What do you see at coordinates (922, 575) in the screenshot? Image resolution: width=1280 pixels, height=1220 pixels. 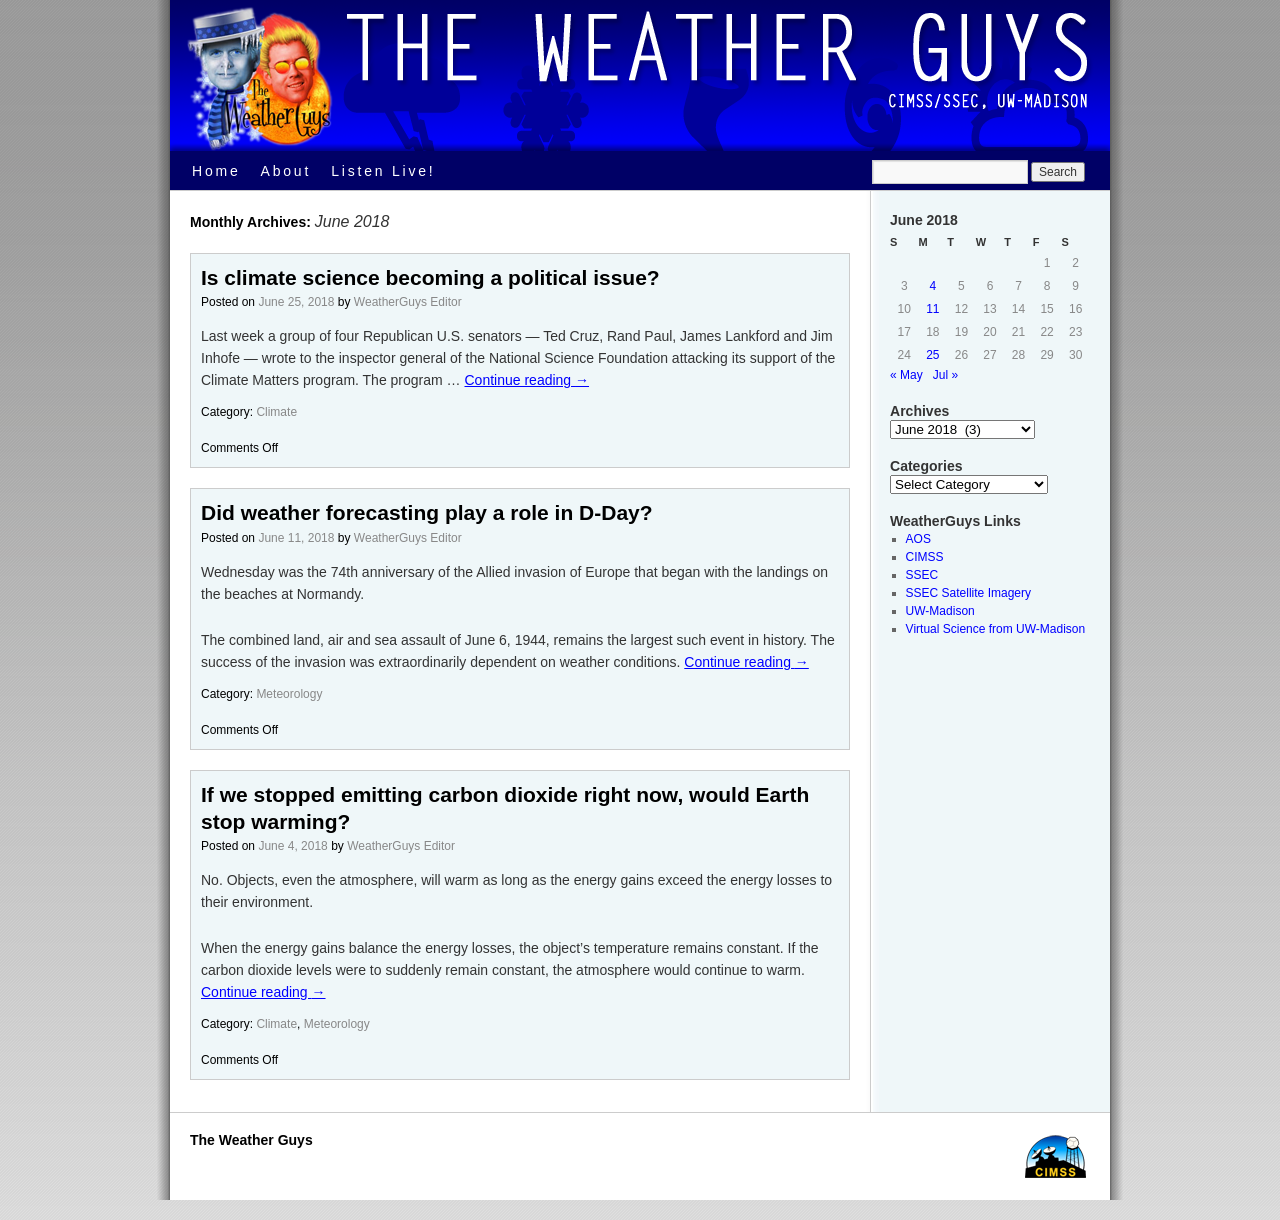 I see `SSEC` at bounding box center [922, 575].